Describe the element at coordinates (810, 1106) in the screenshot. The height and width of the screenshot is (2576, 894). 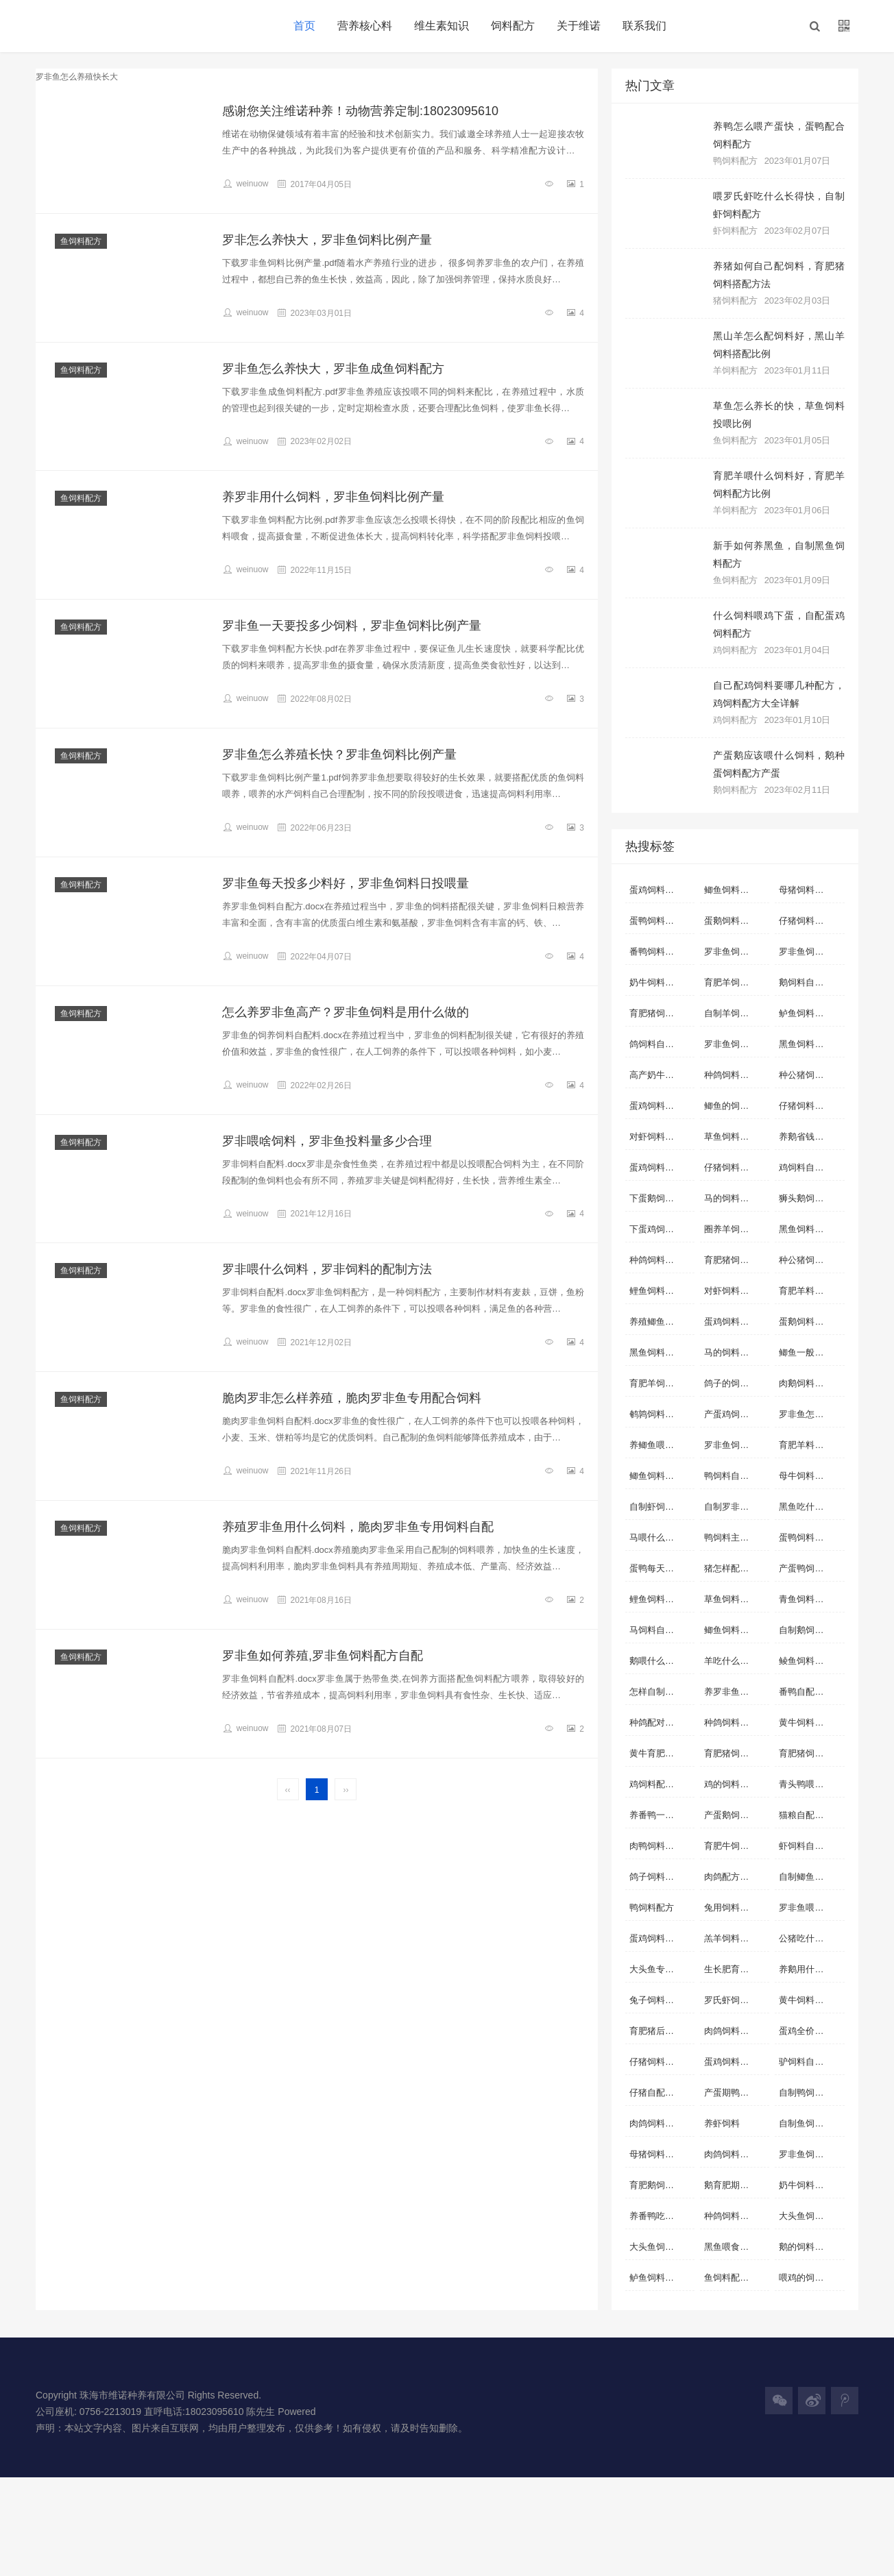
I see `仔猪饲料自配方` at that location.